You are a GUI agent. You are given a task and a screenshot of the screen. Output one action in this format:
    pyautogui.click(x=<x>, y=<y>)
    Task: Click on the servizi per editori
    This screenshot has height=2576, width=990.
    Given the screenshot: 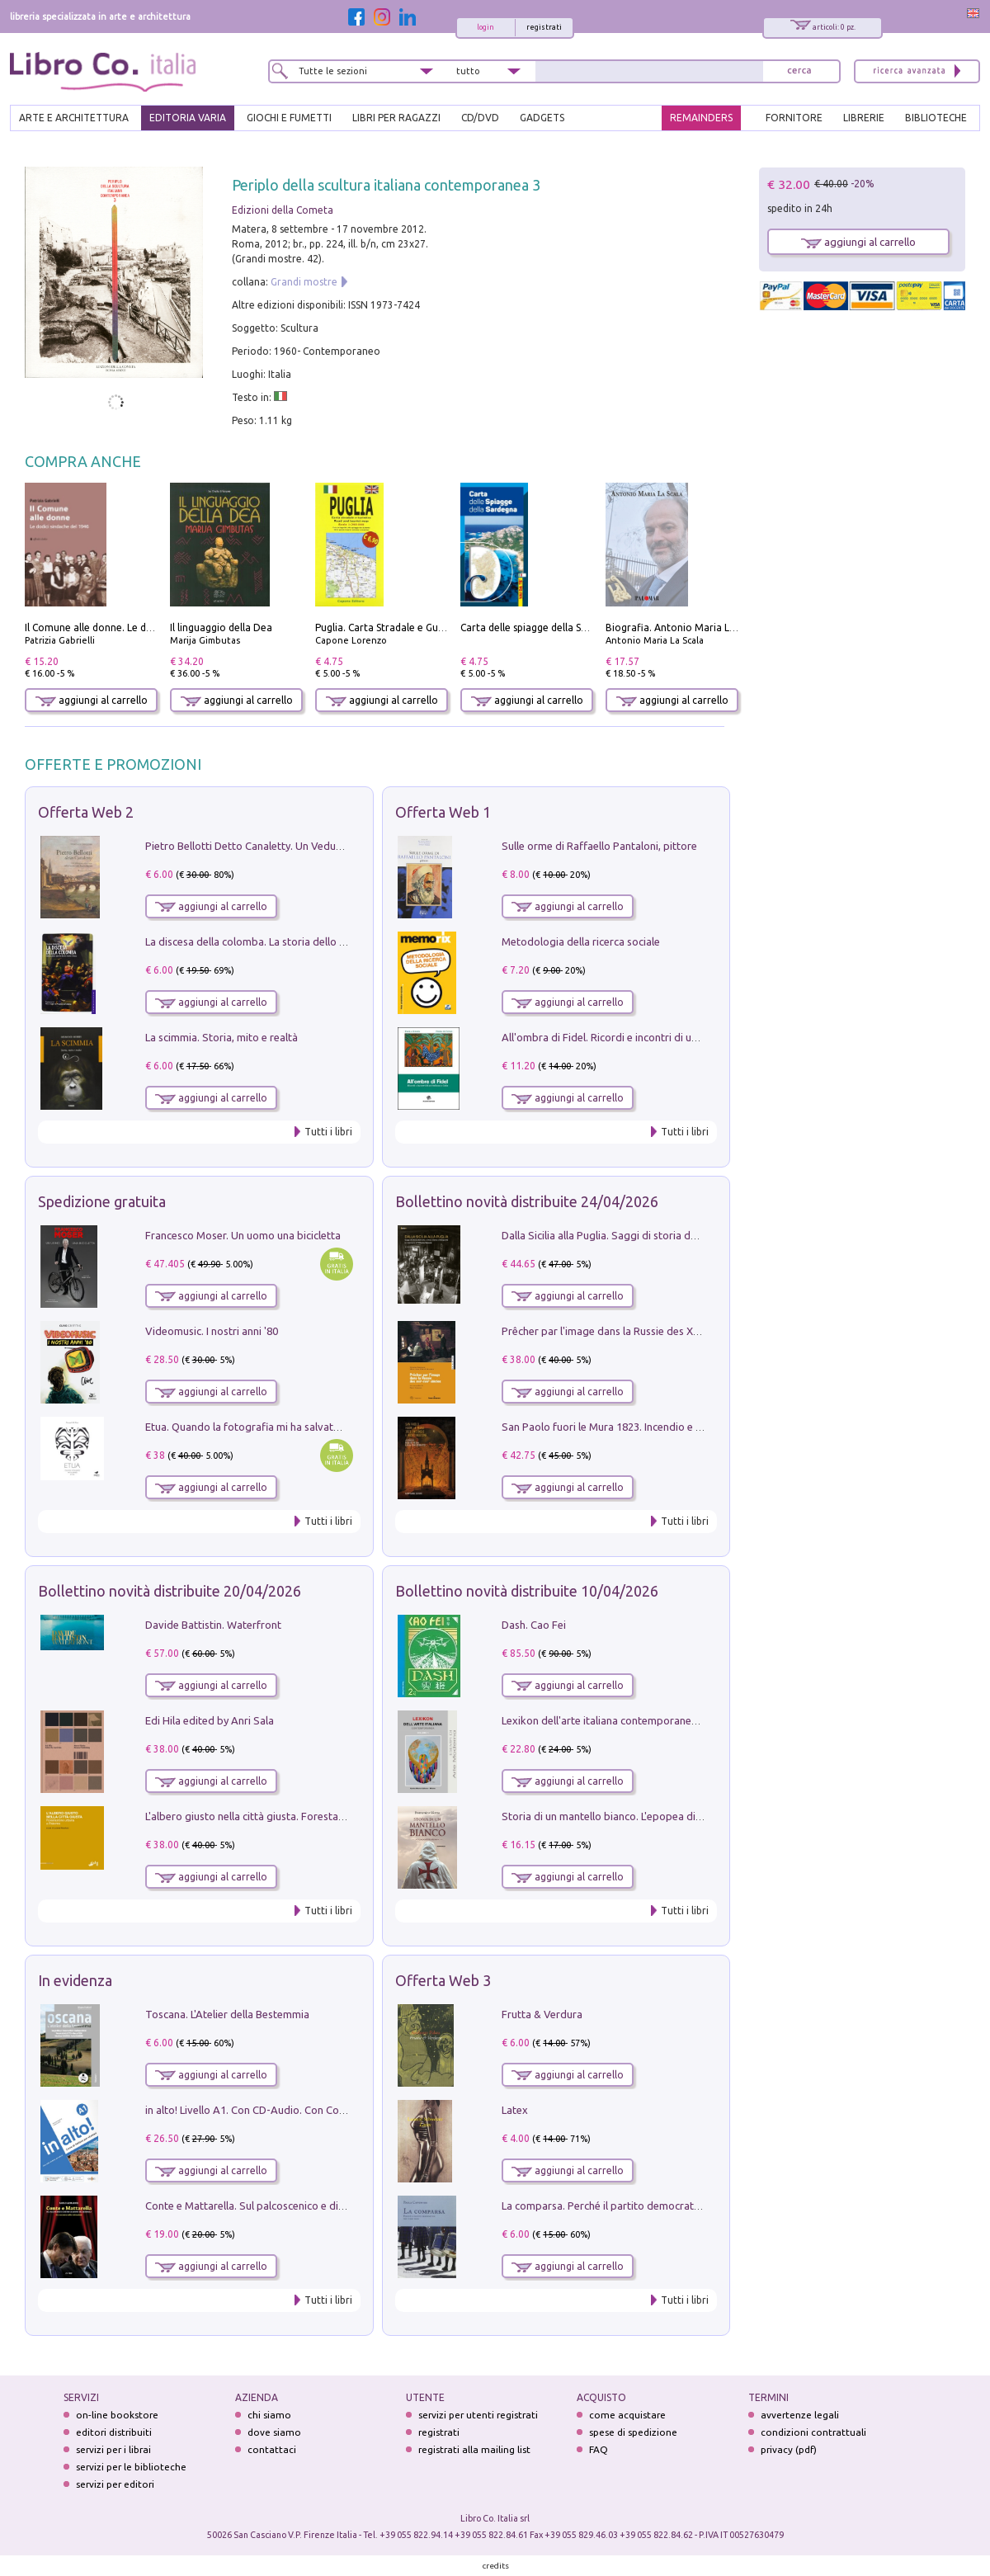 What is the action you would take?
    pyautogui.click(x=115, y=2484)
    